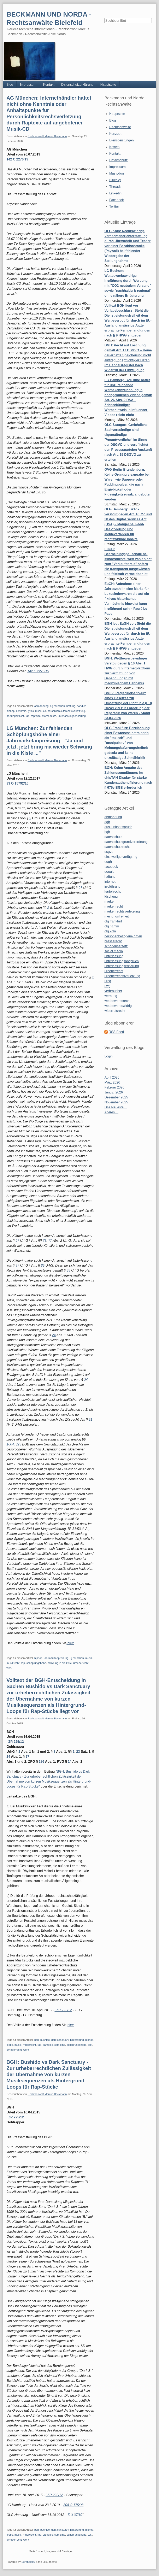 This screenshot has height=2576, width=159. What do you see at coordinates (70, 706) in the screenshot?
I see `haftung` at bounding box center [70, 706].